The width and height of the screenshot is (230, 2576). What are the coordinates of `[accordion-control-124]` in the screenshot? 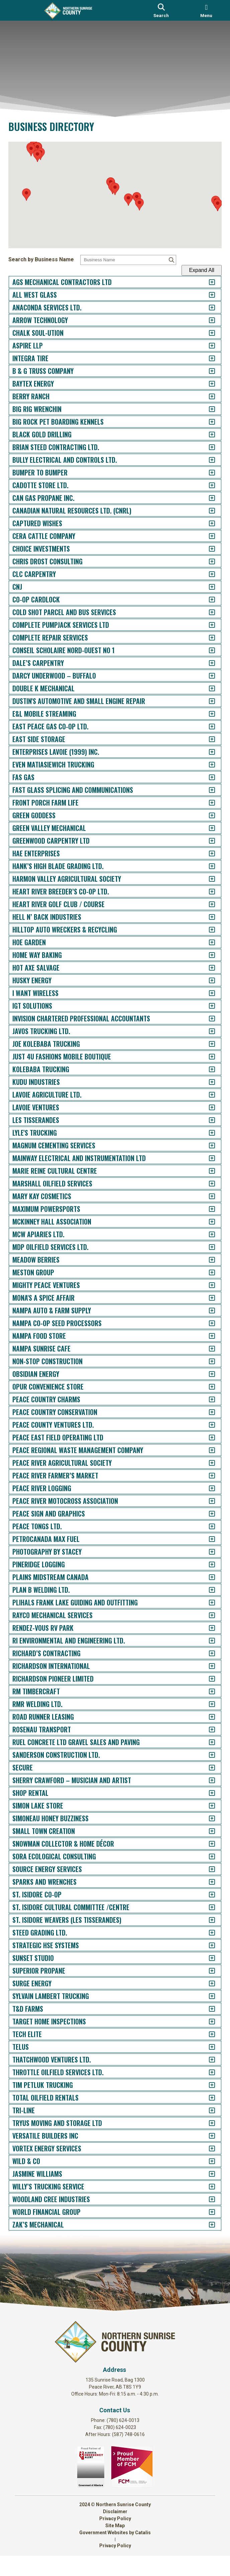 It's located at (205, 1844).